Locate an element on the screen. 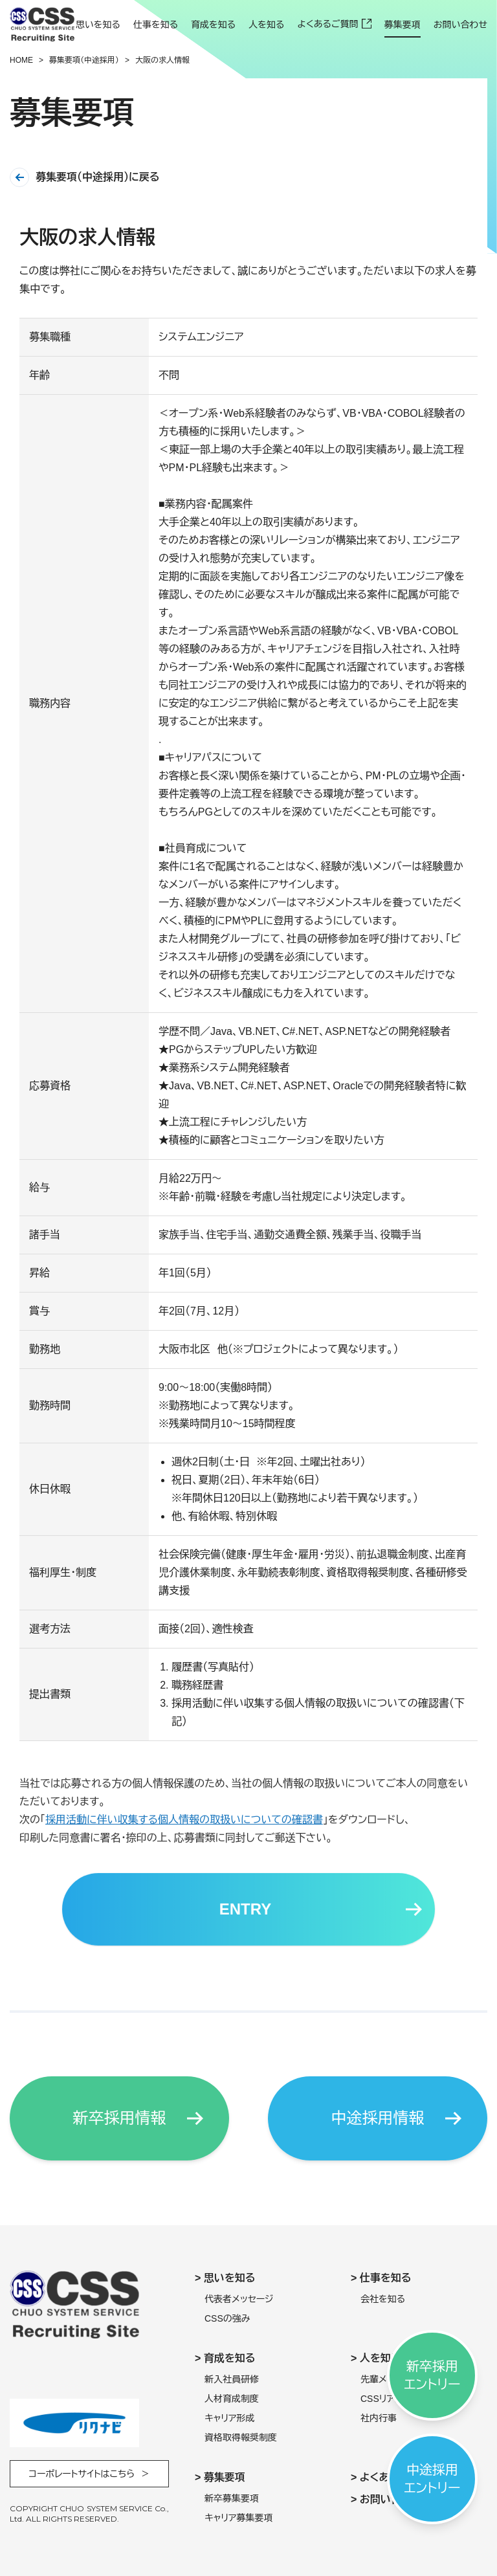 The height and width of the screenshot is (2576, 497). 人を知る is located at coordinates (266, 24).